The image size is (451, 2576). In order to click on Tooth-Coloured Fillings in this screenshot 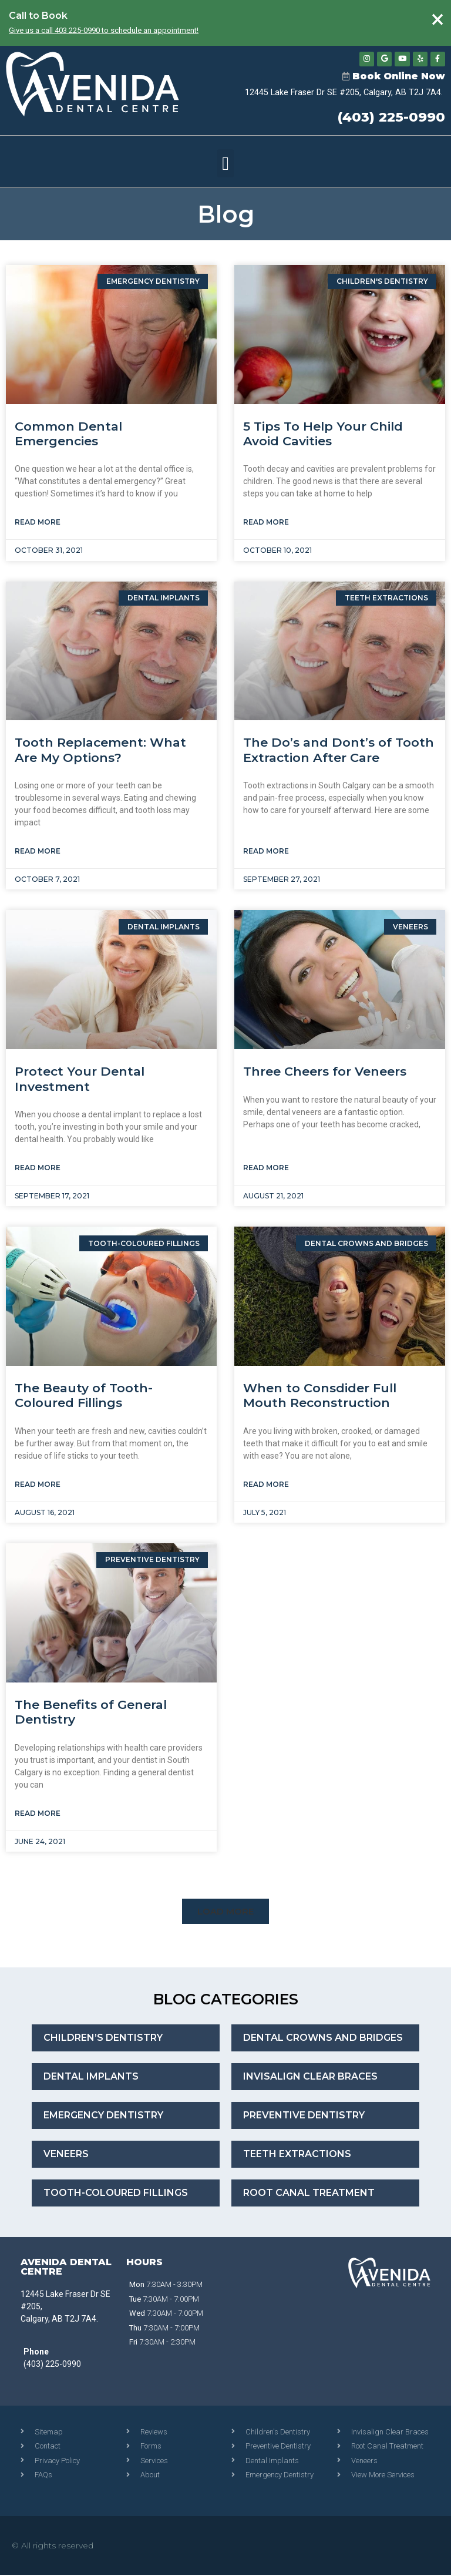, I will do `click(115, 2194)`.